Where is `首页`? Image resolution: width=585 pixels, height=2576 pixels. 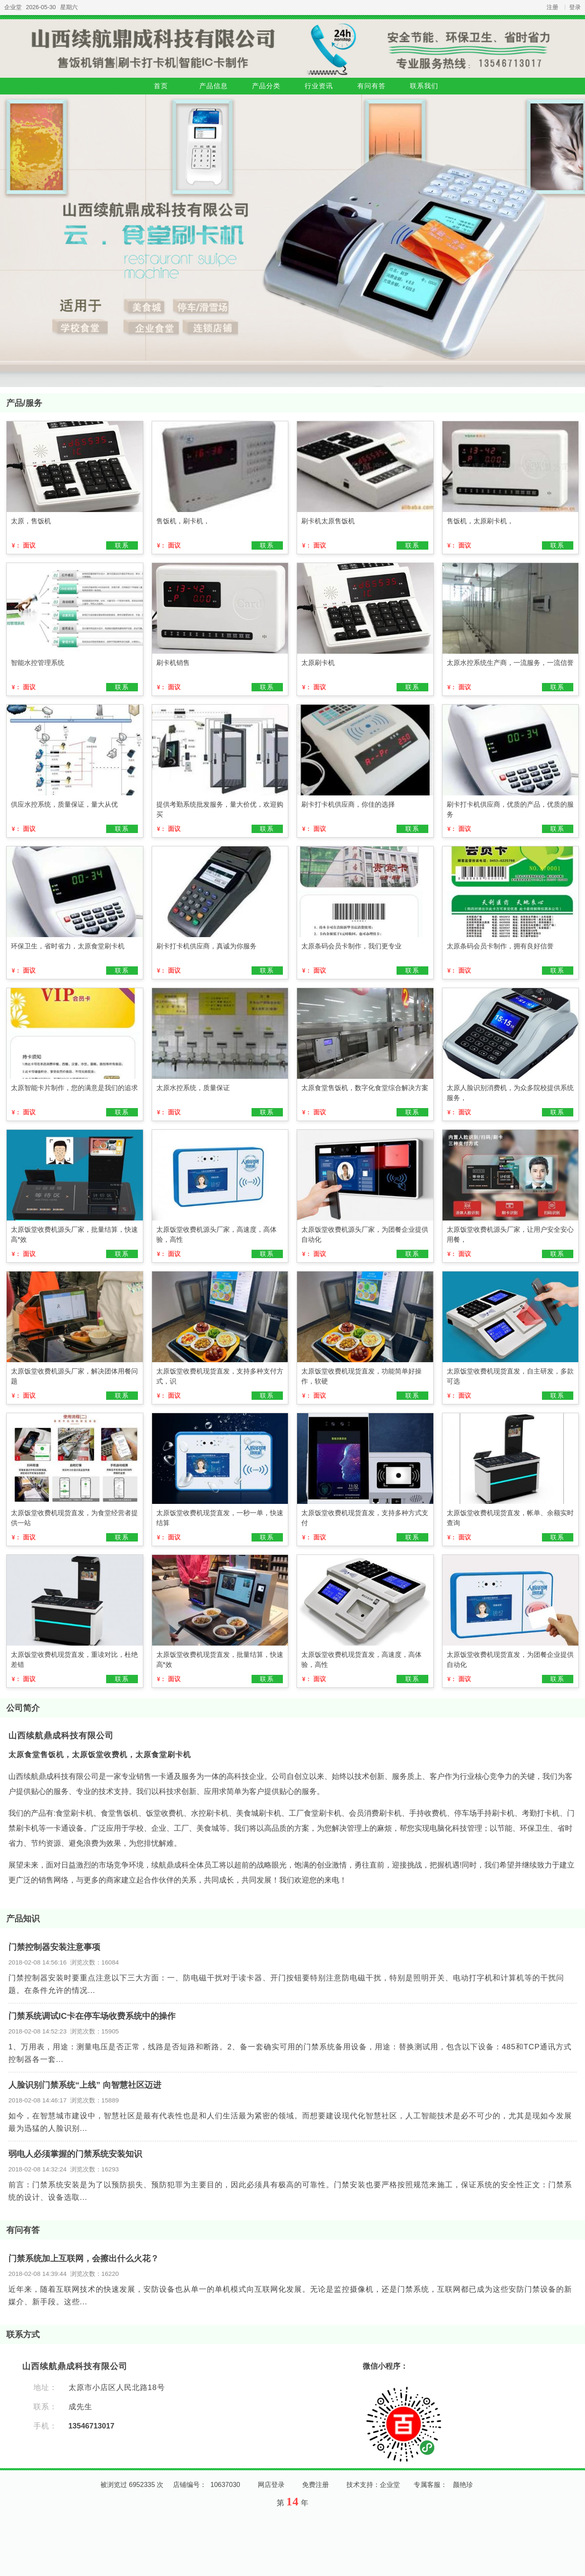 首页 is located at coordinates (161, 85).